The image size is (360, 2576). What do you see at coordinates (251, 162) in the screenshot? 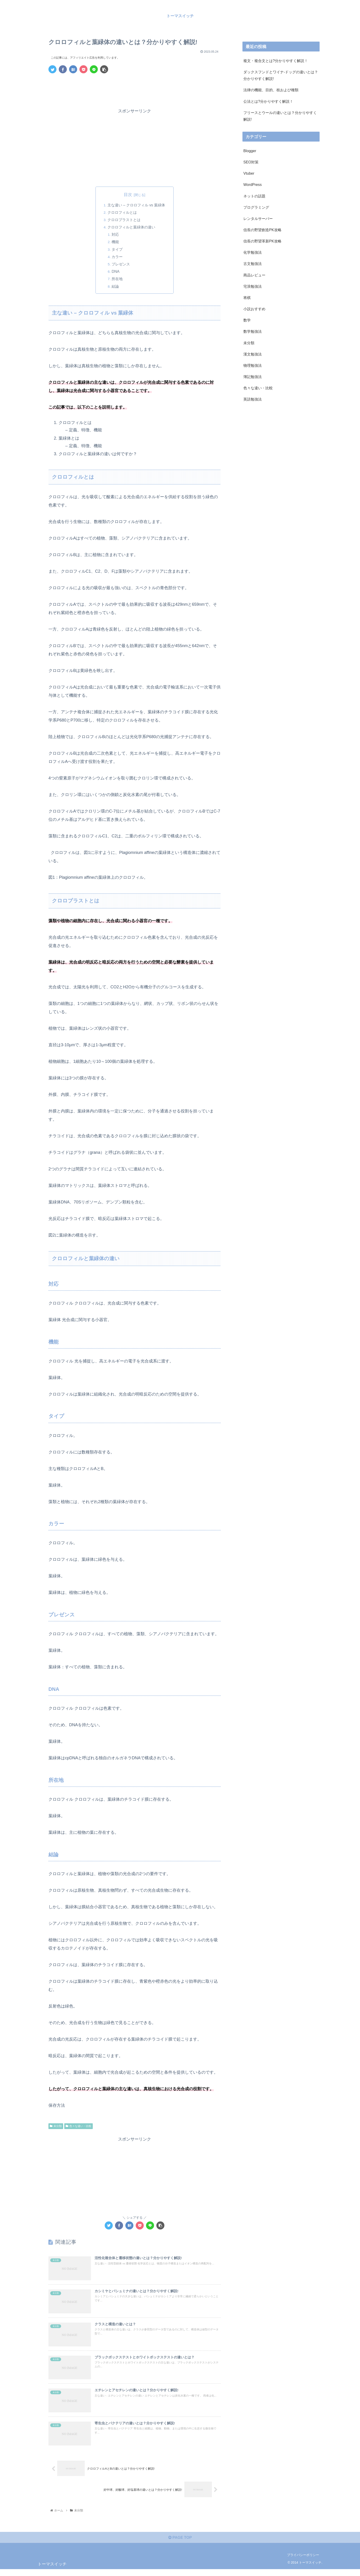
I see `SEO対策` at bounding box center [251, 162].